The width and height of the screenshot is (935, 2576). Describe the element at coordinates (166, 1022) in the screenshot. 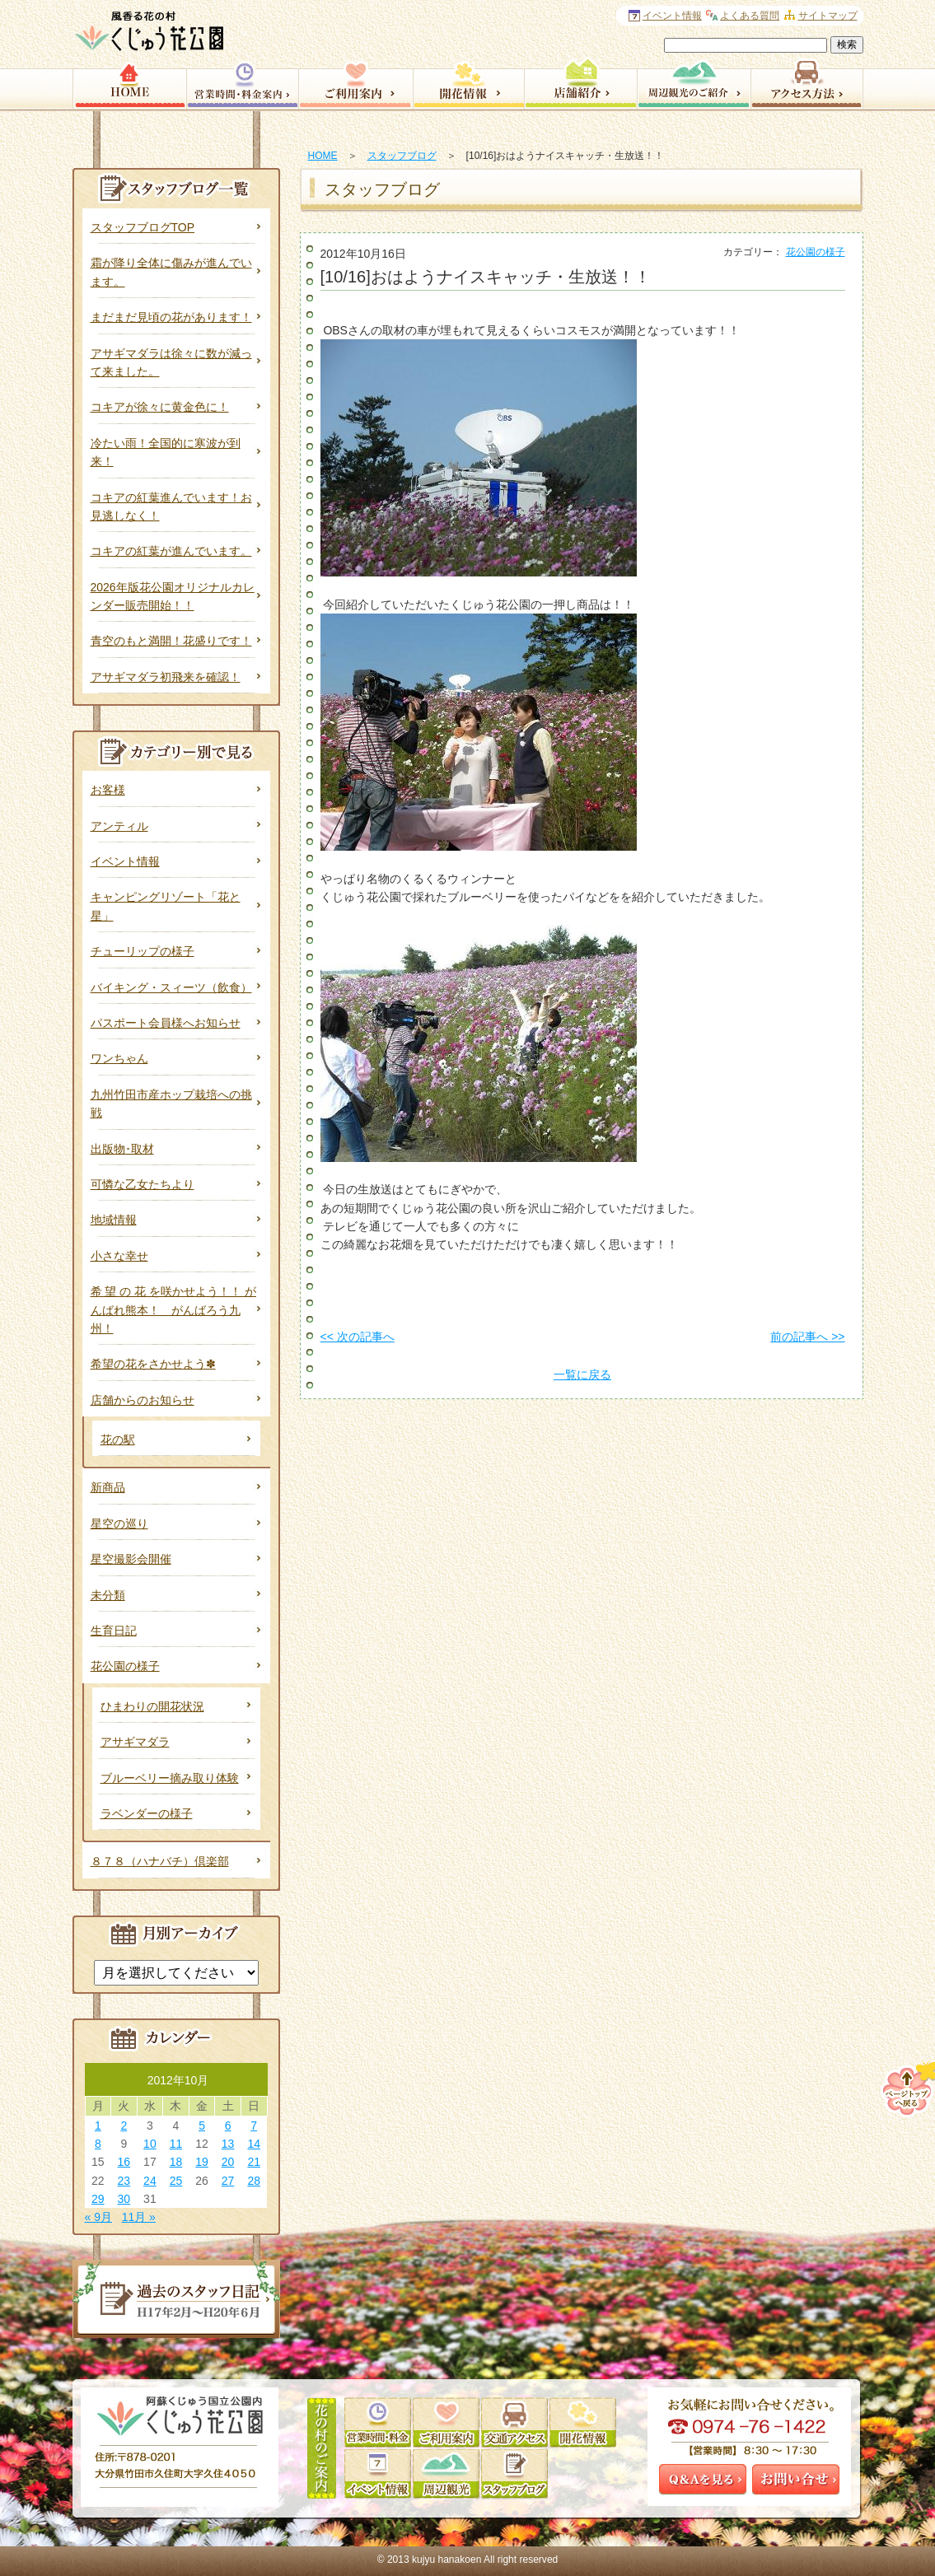

I see `パスポート会員様へお知らせ` at that location.